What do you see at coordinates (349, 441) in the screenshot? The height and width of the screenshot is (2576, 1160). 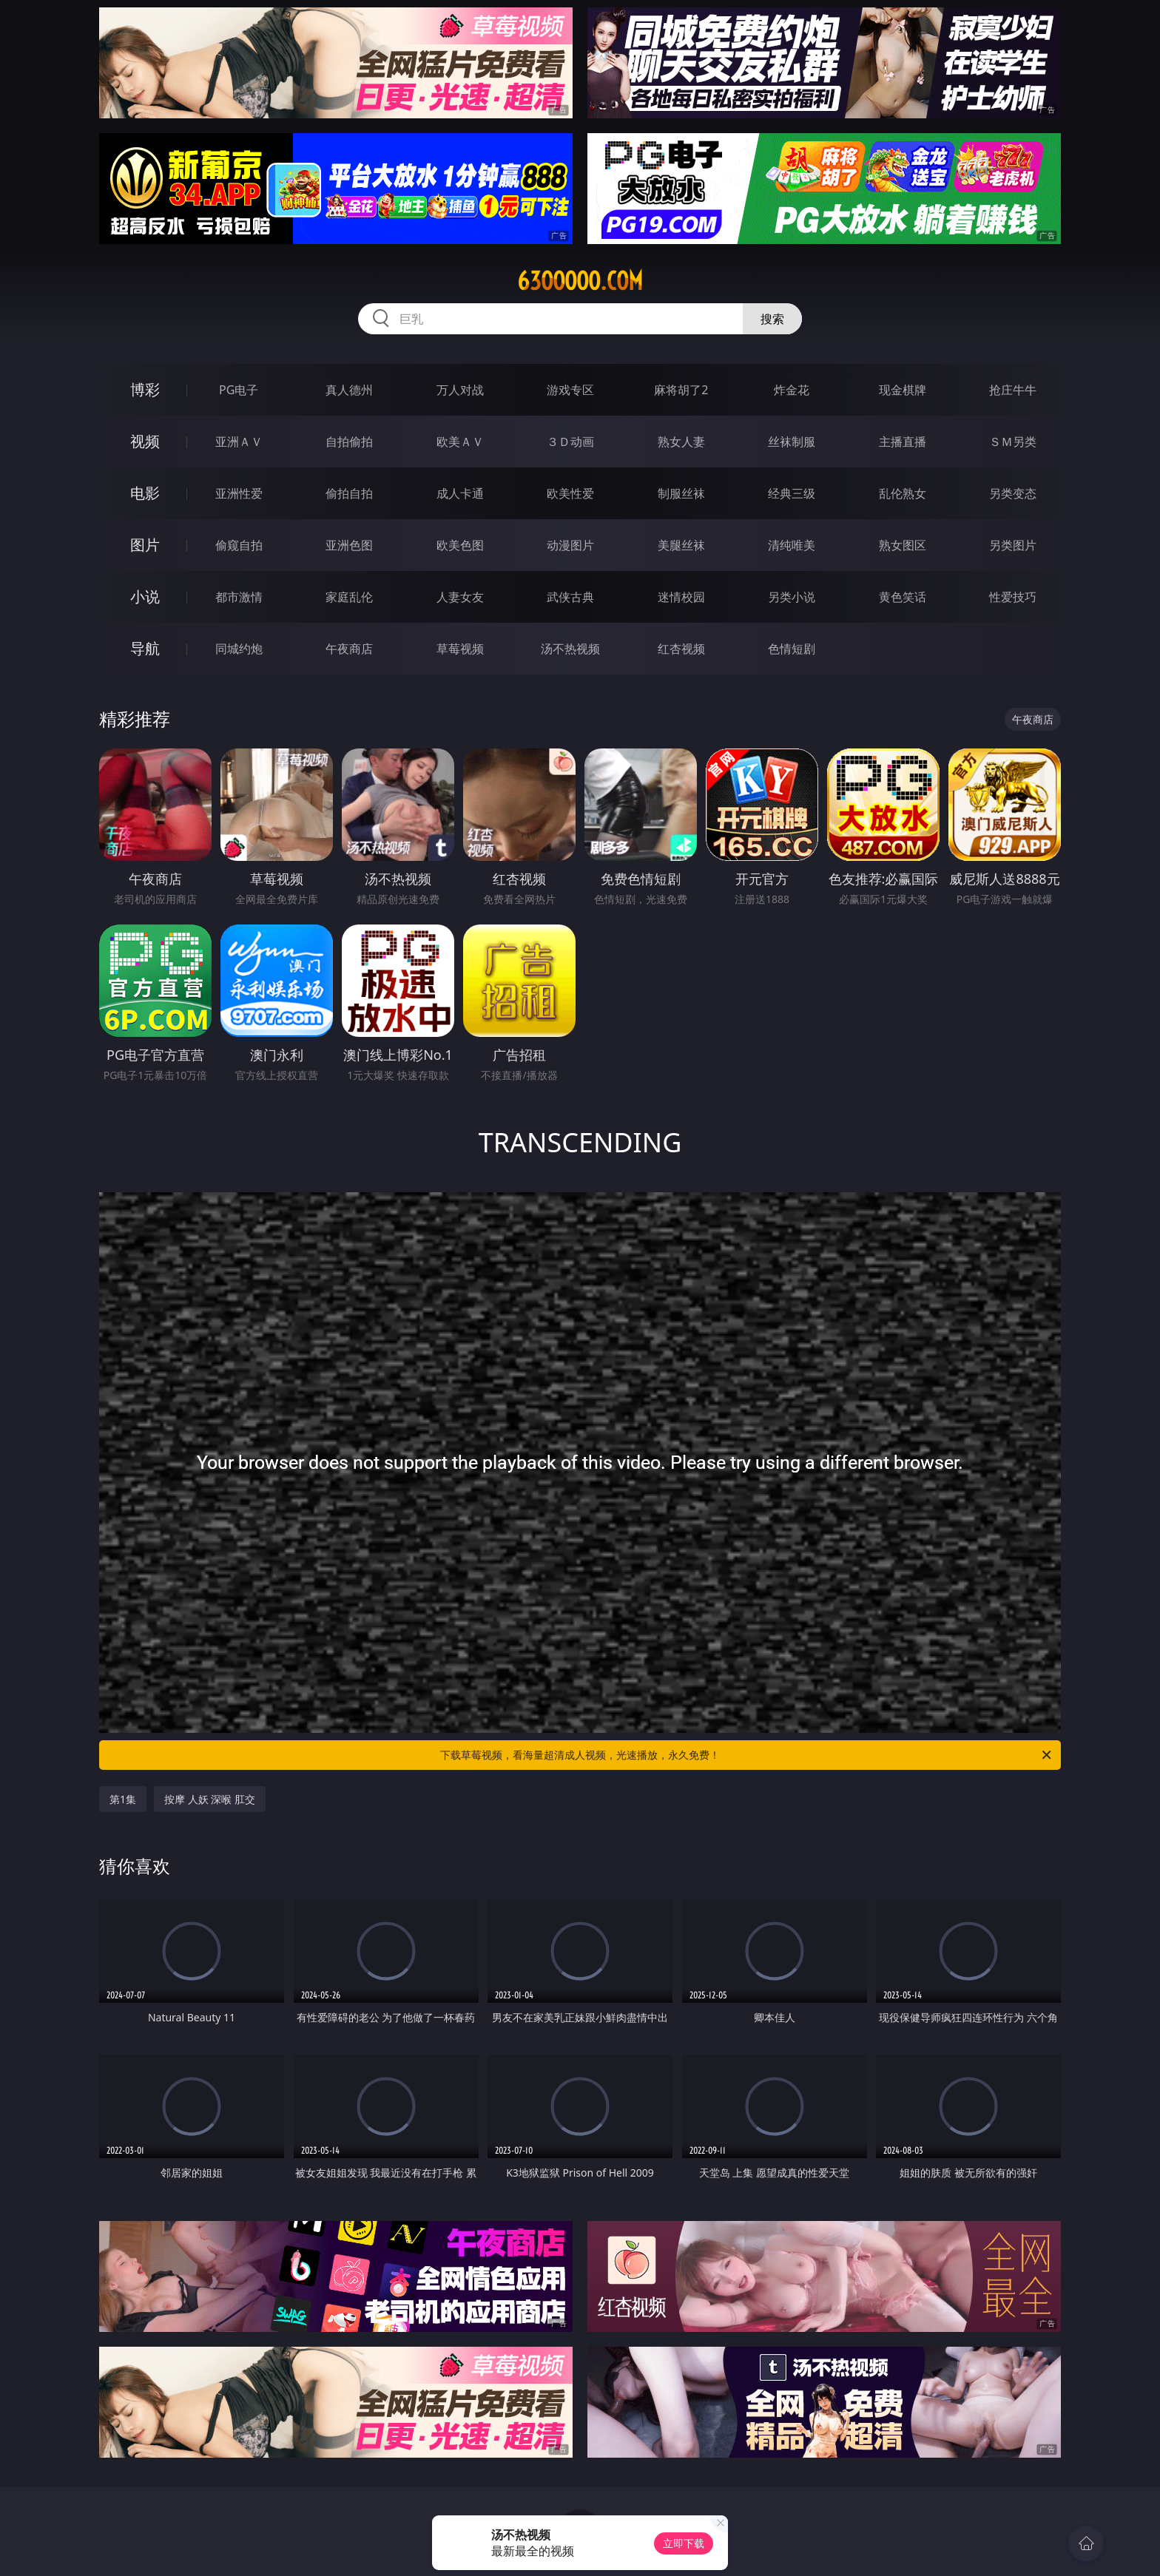 I see `自拍偷拍` at bounding box center [349, 441].